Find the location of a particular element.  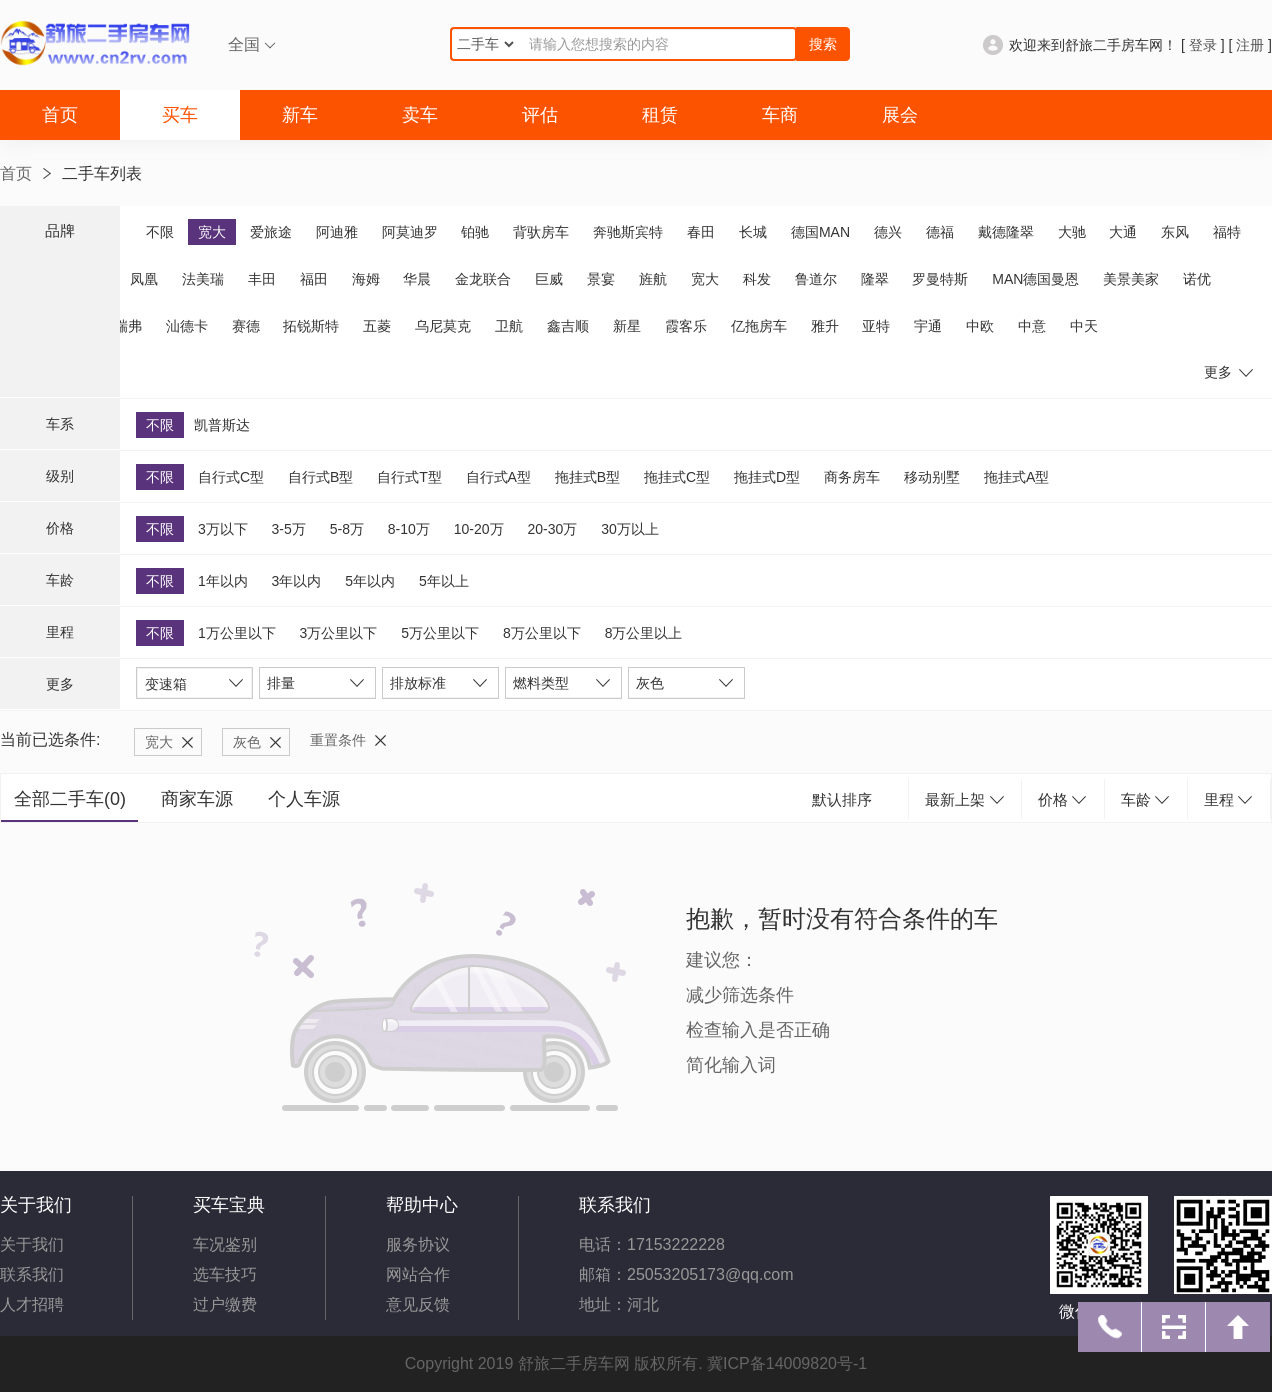

灰色 is located at coordinates (247, 742).